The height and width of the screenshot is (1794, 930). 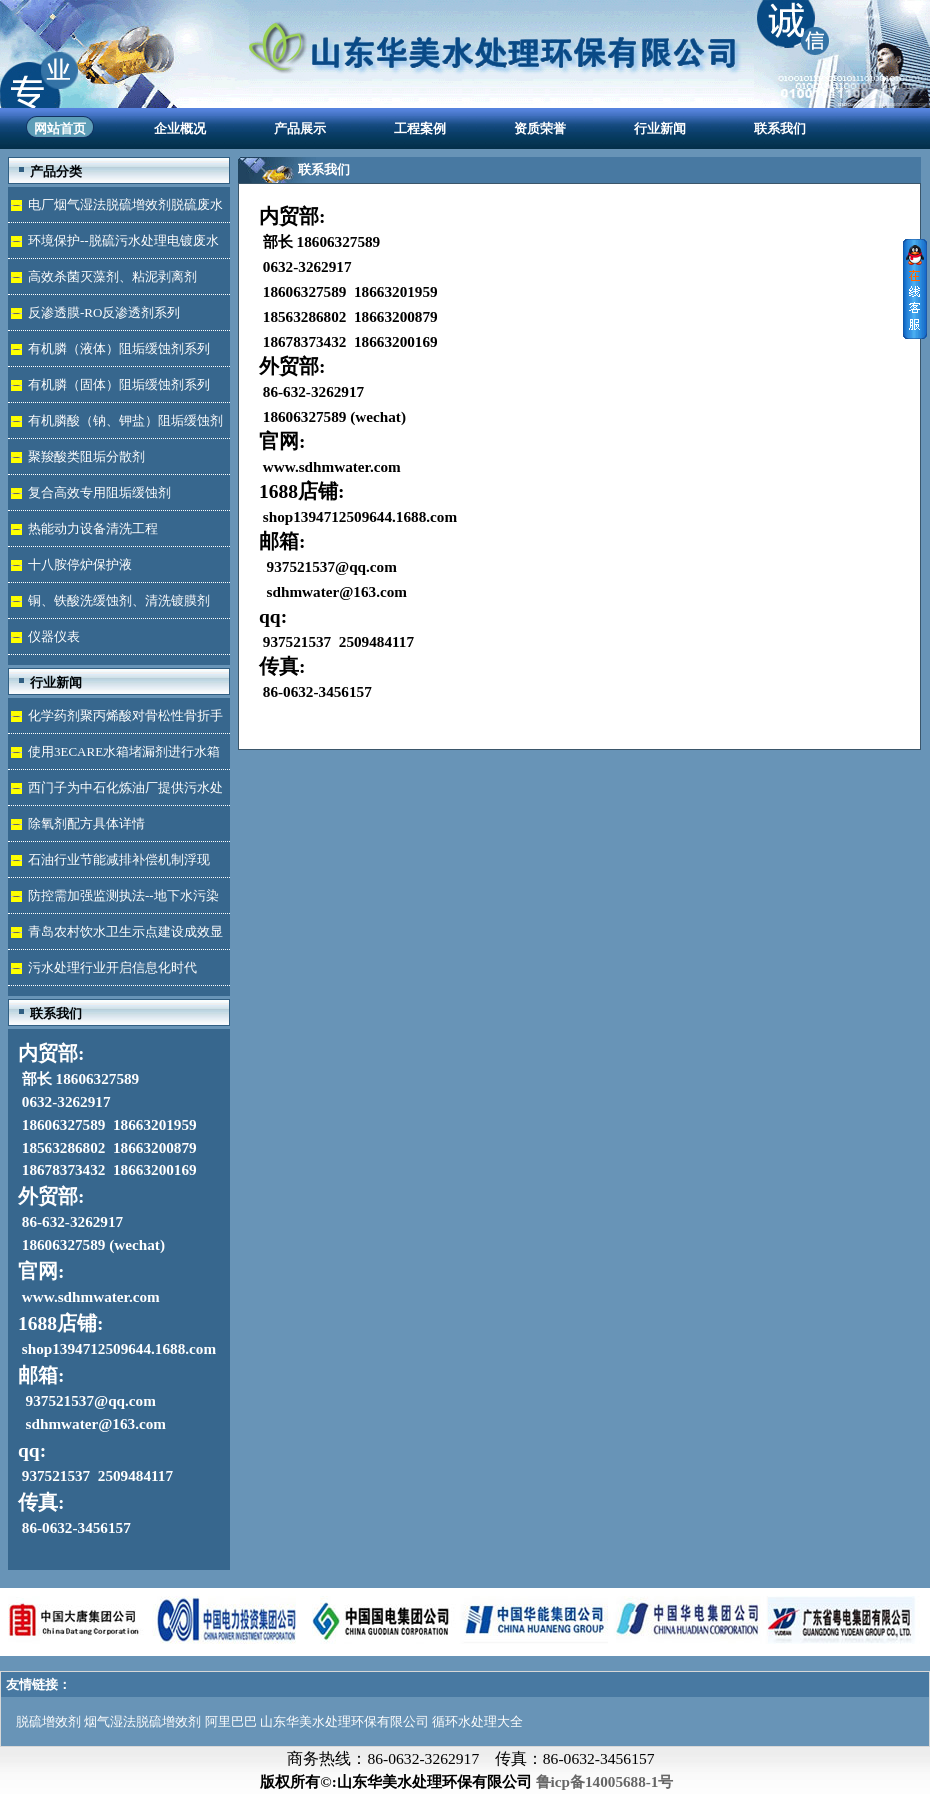 I want to click on 脱硫增效剂, so click(x=48, y=1721).